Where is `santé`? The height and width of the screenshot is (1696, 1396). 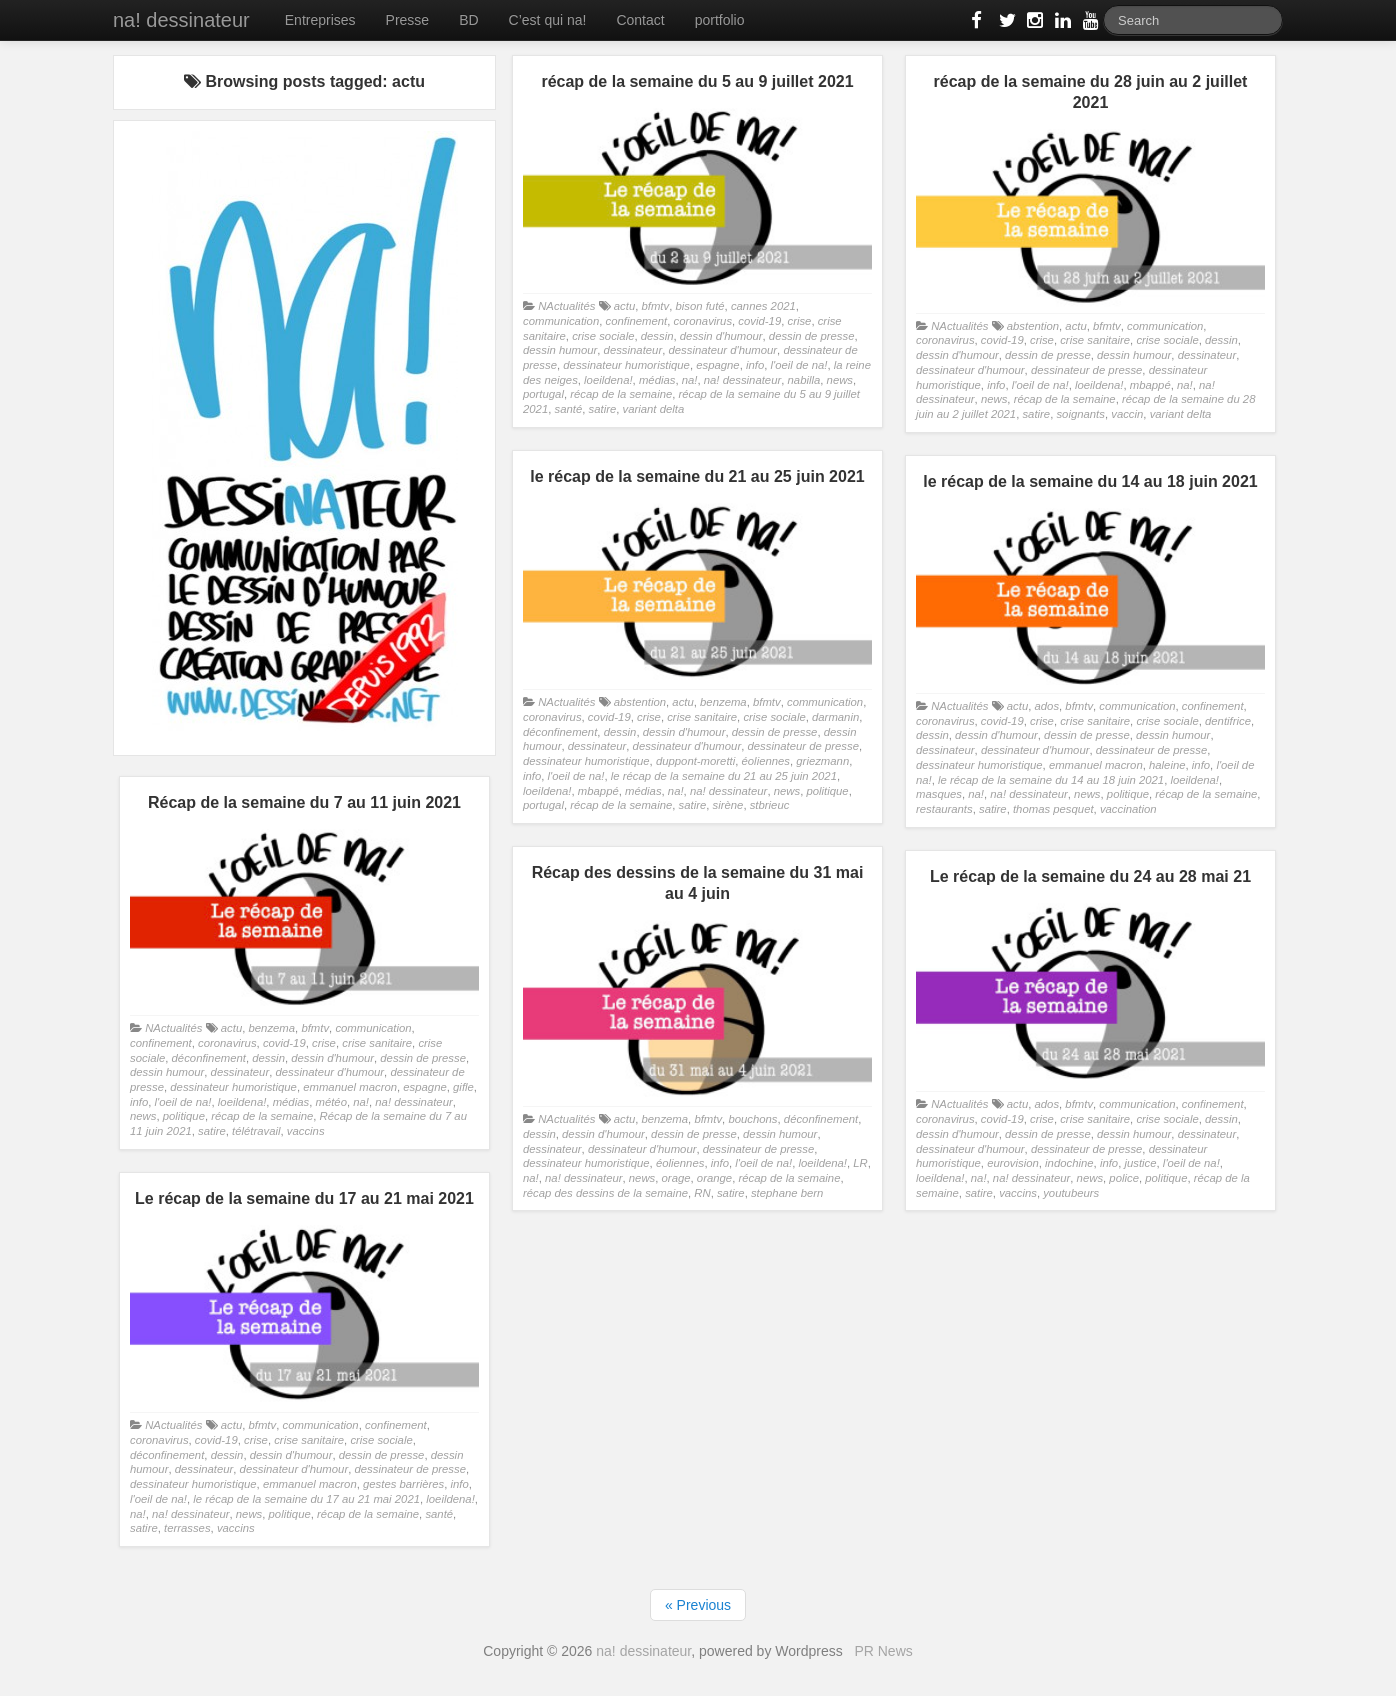 santé is located at coordinates (569, 409).